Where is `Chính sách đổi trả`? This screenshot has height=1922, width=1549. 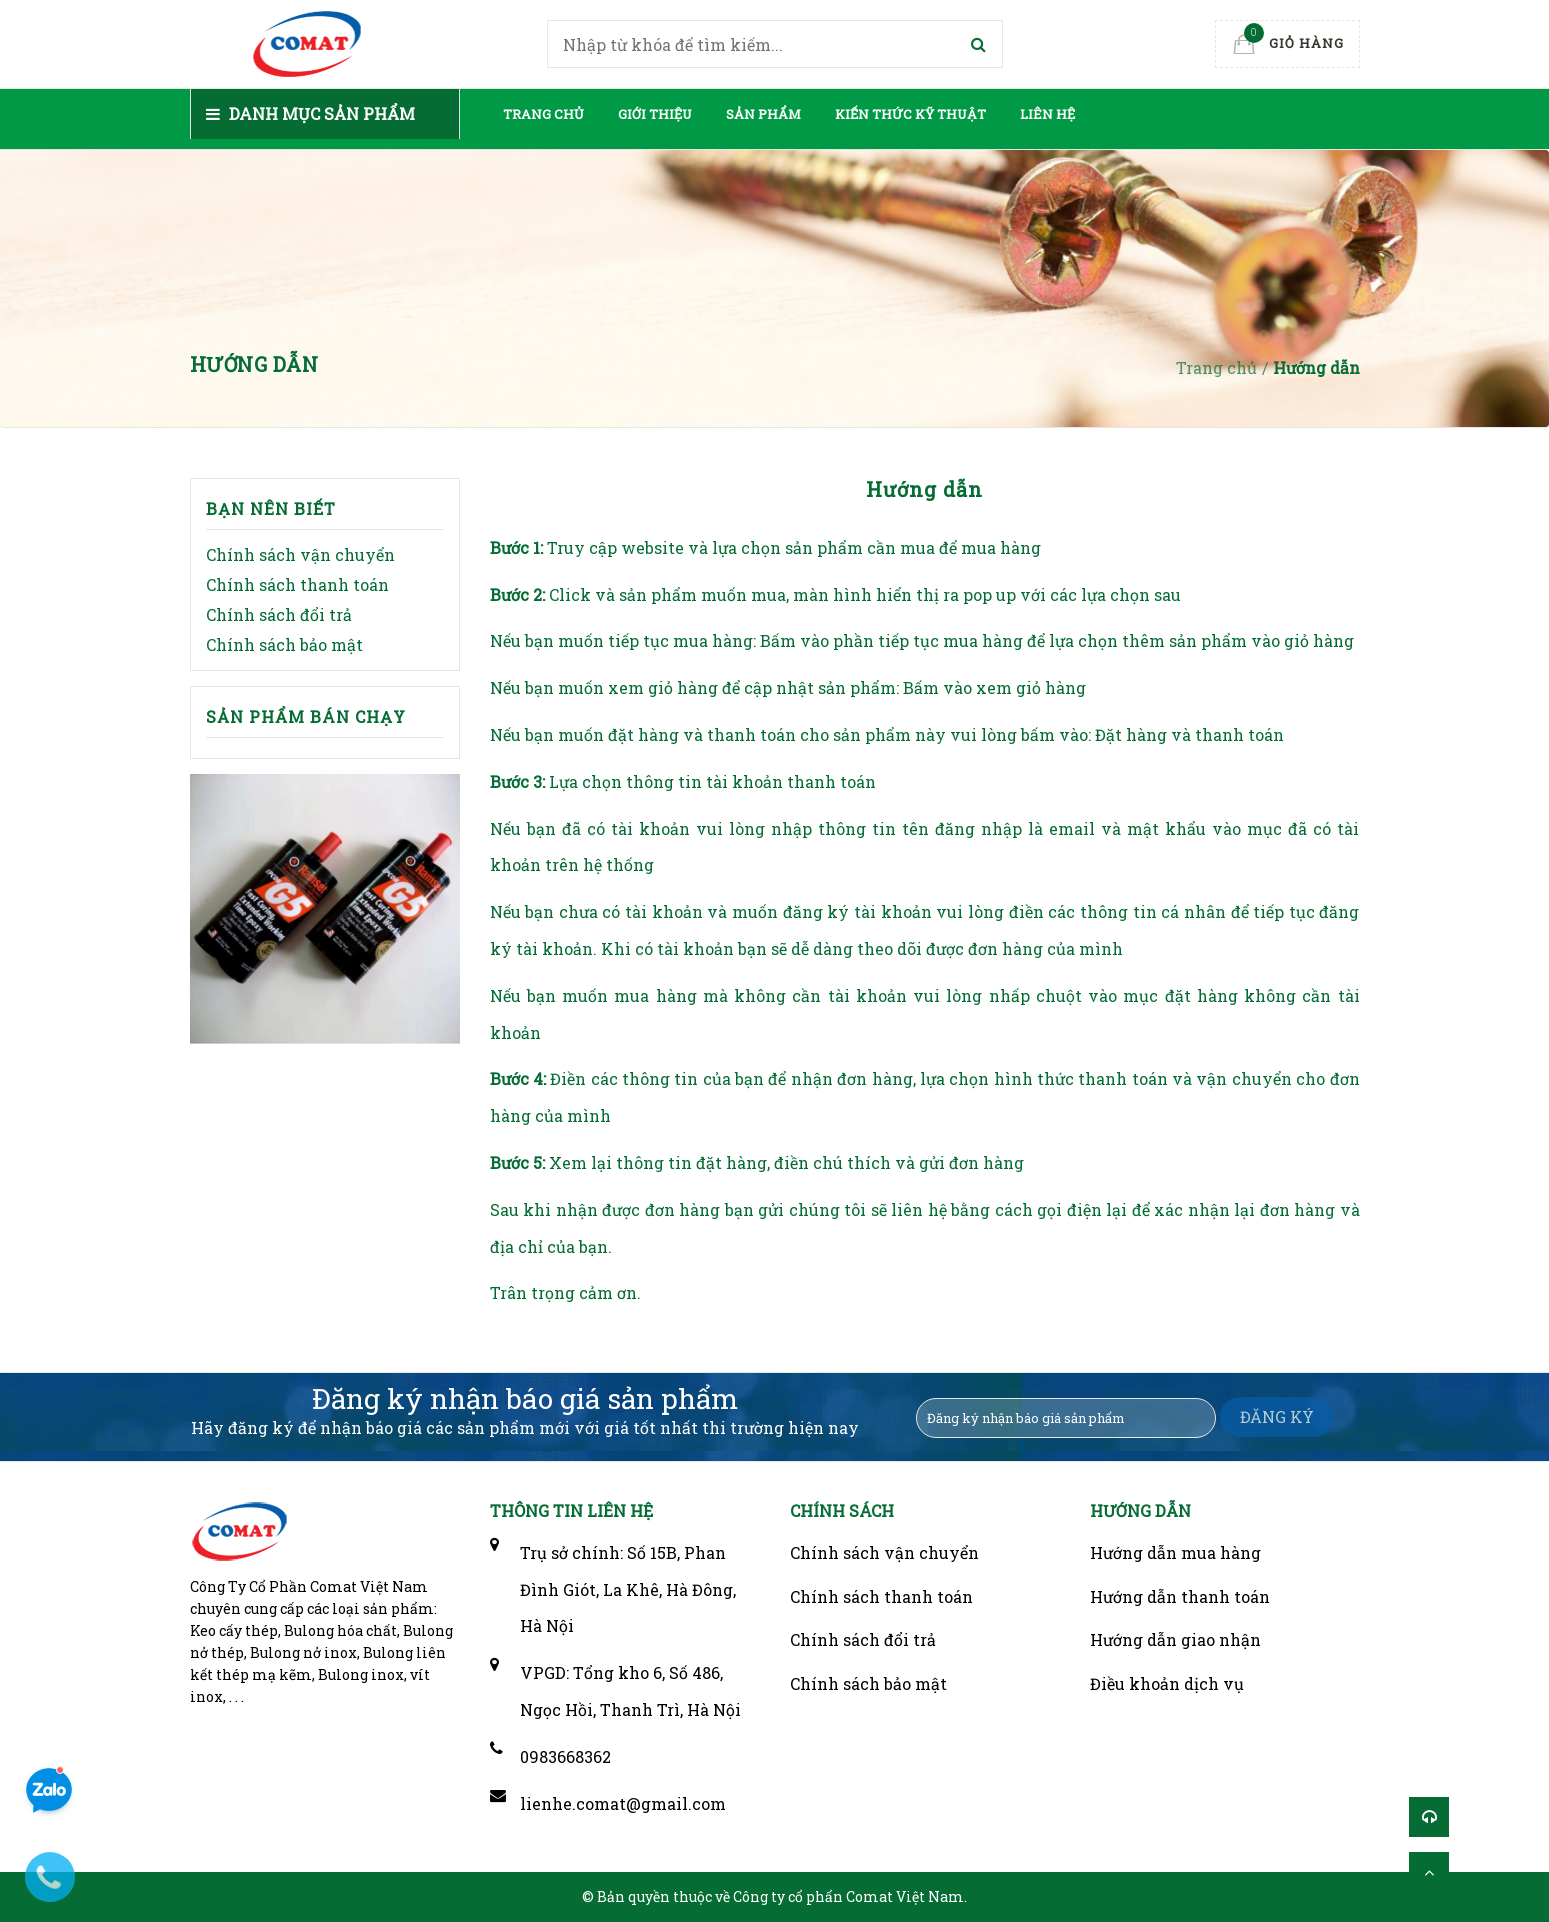
Chính sách đổi trả is located at coordinates (279, 614).